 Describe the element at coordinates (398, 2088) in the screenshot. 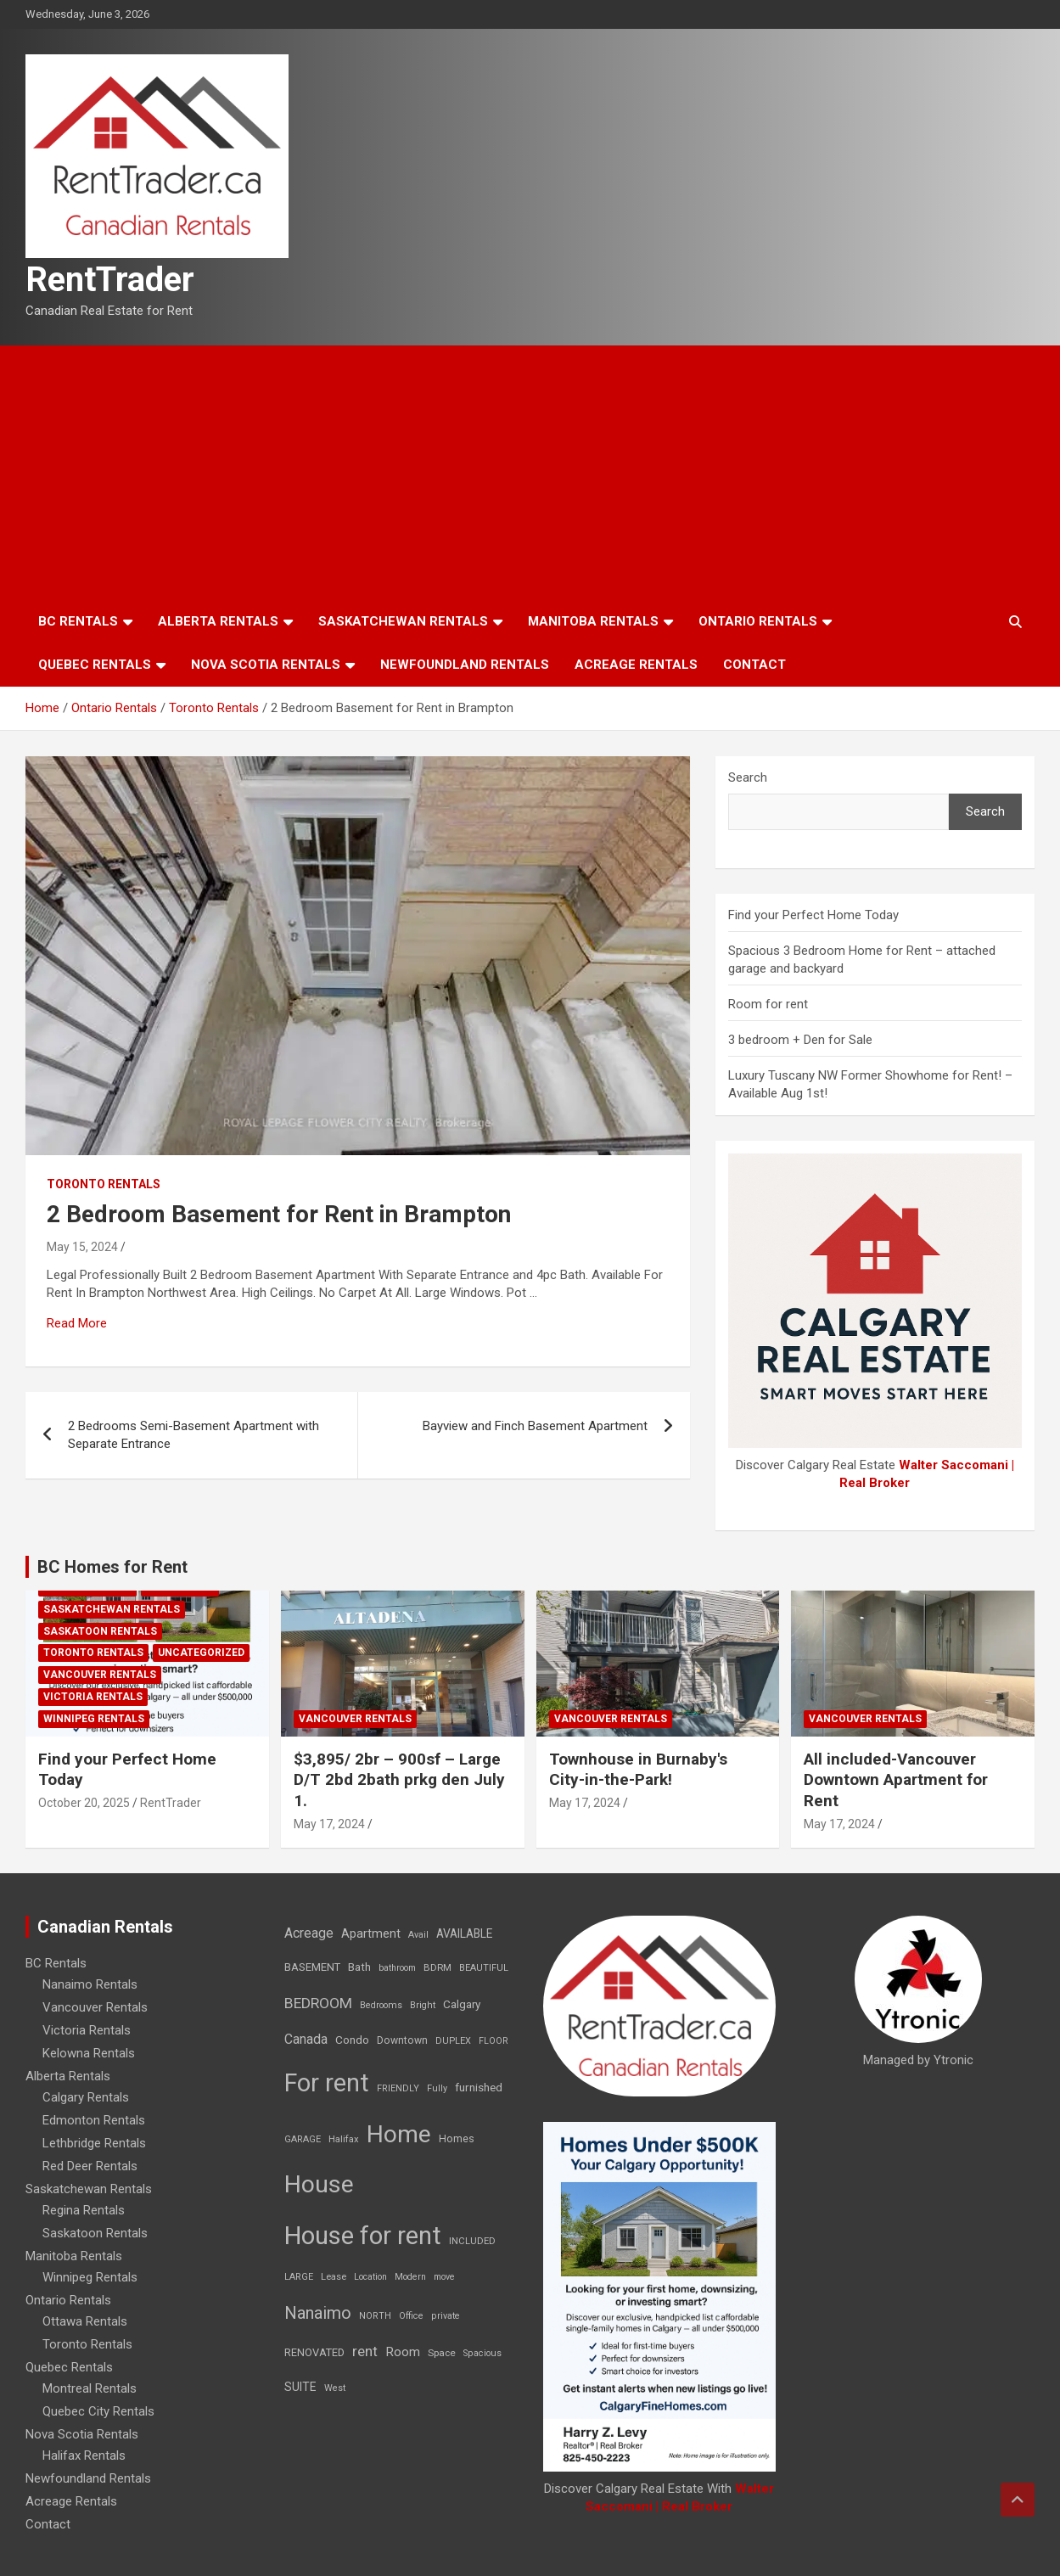

I see `FRIENDLY [FRIENDLY (7 items)]` at that location.